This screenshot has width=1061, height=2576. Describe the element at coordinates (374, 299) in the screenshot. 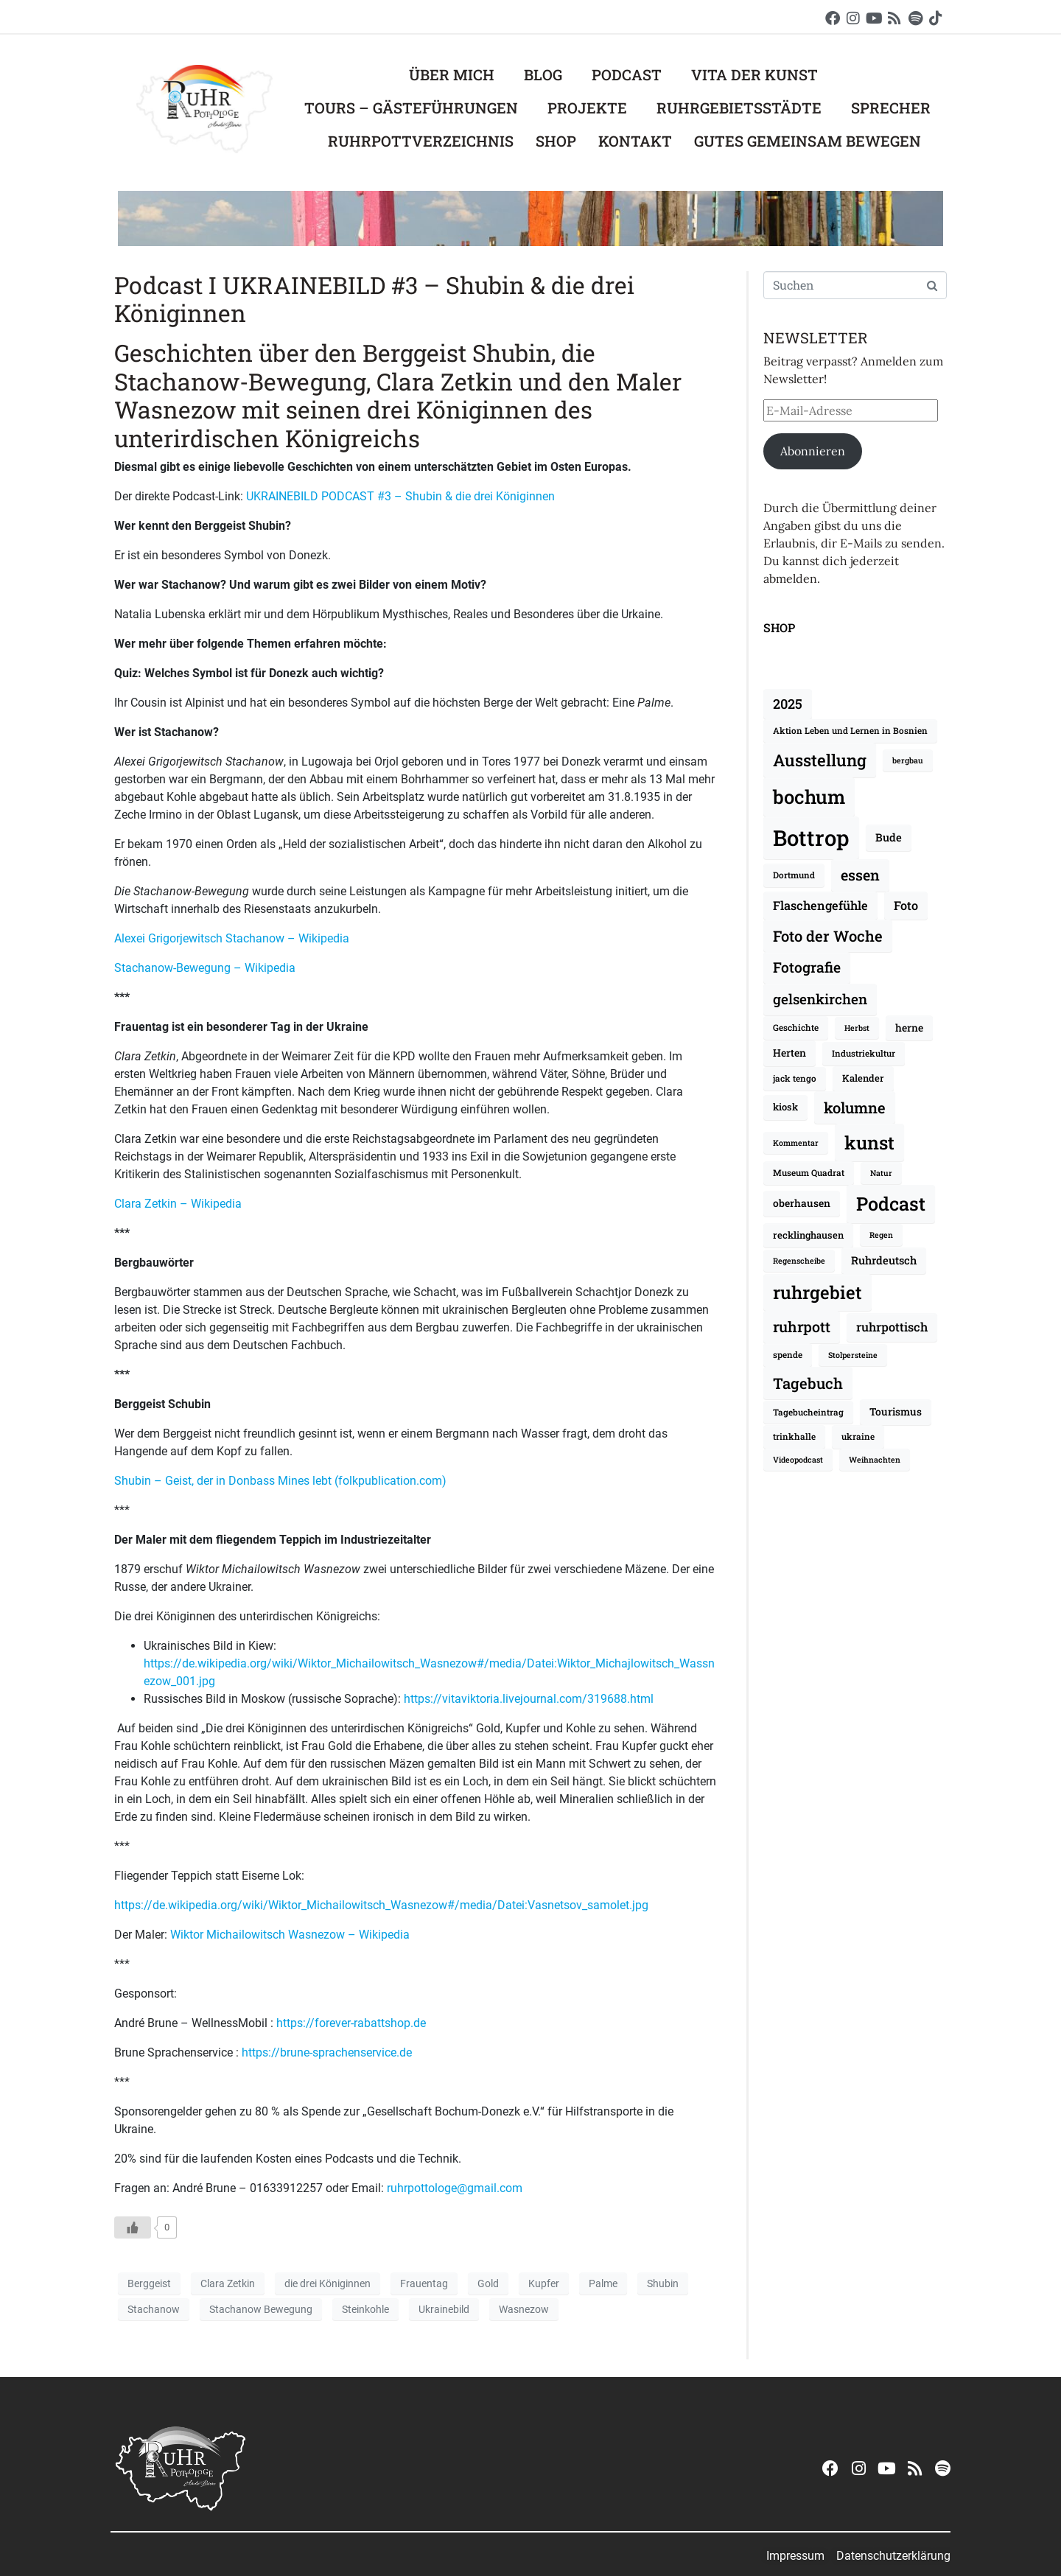

I see `Podcast I UKRAINEBILD #3 – Shubin & die drei Königinnen` at that location.